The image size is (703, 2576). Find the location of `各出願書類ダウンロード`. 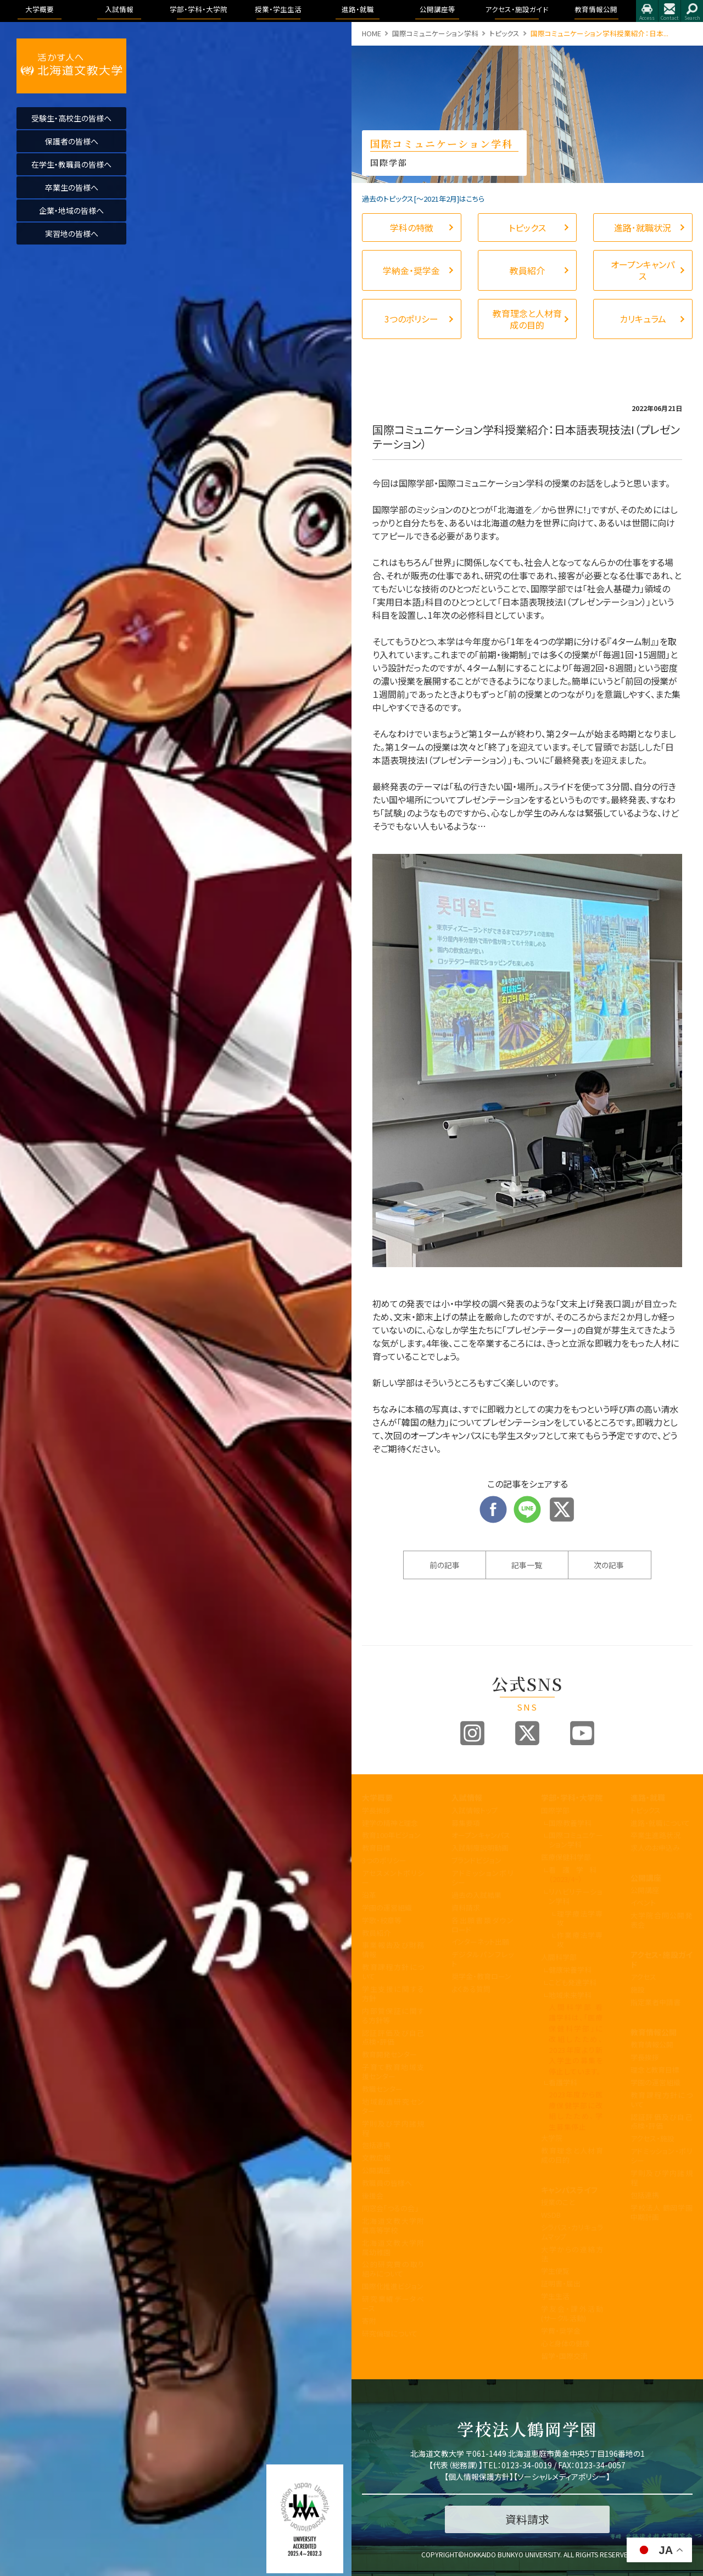

各出願書類ダウンロード is located at coordinates (482, 1925).